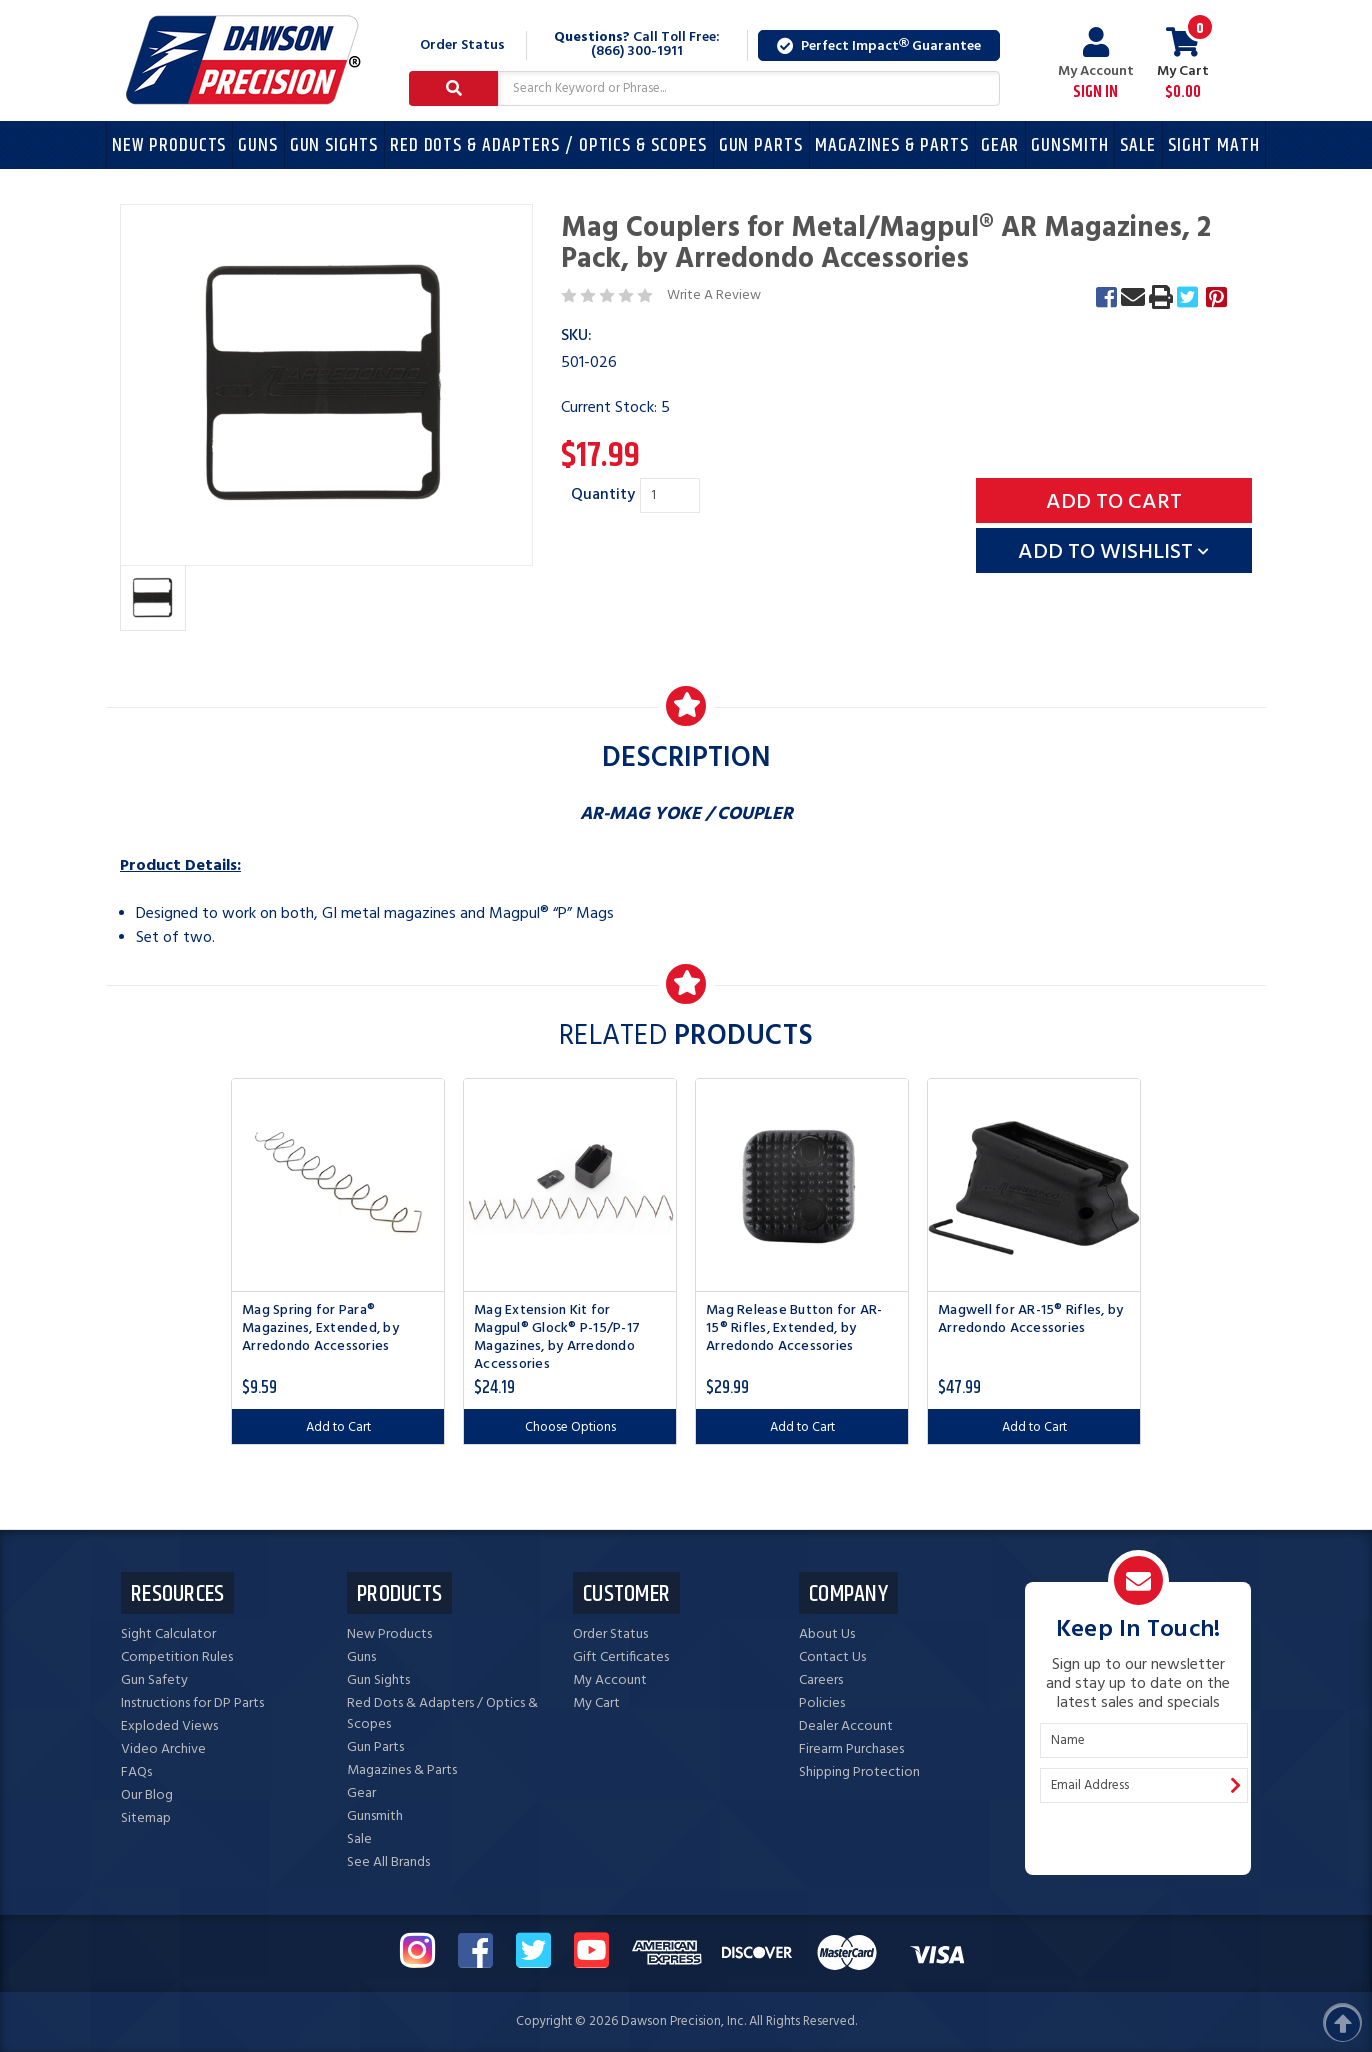 The image size is (1372, 2052). I want to click on Instructions for DP Parts, so click(192, 1703).